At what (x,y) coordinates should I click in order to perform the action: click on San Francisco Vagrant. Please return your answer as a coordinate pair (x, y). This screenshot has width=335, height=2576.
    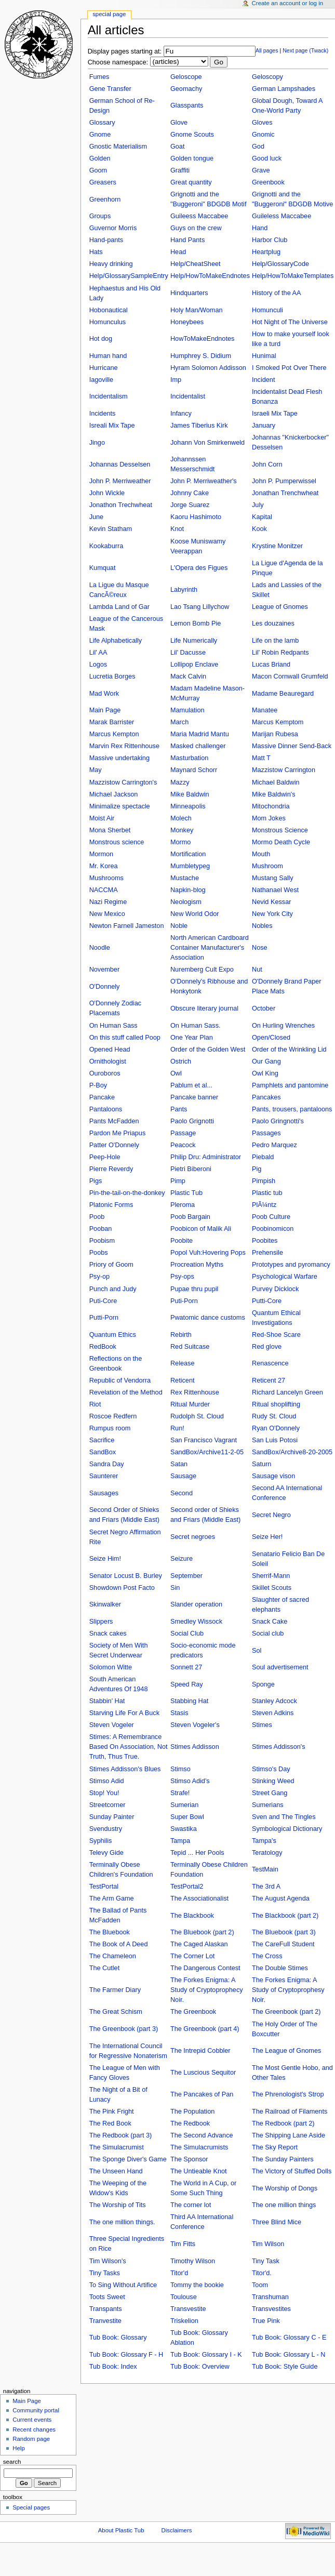
    Looking at the image, I should click on (203, 1440).